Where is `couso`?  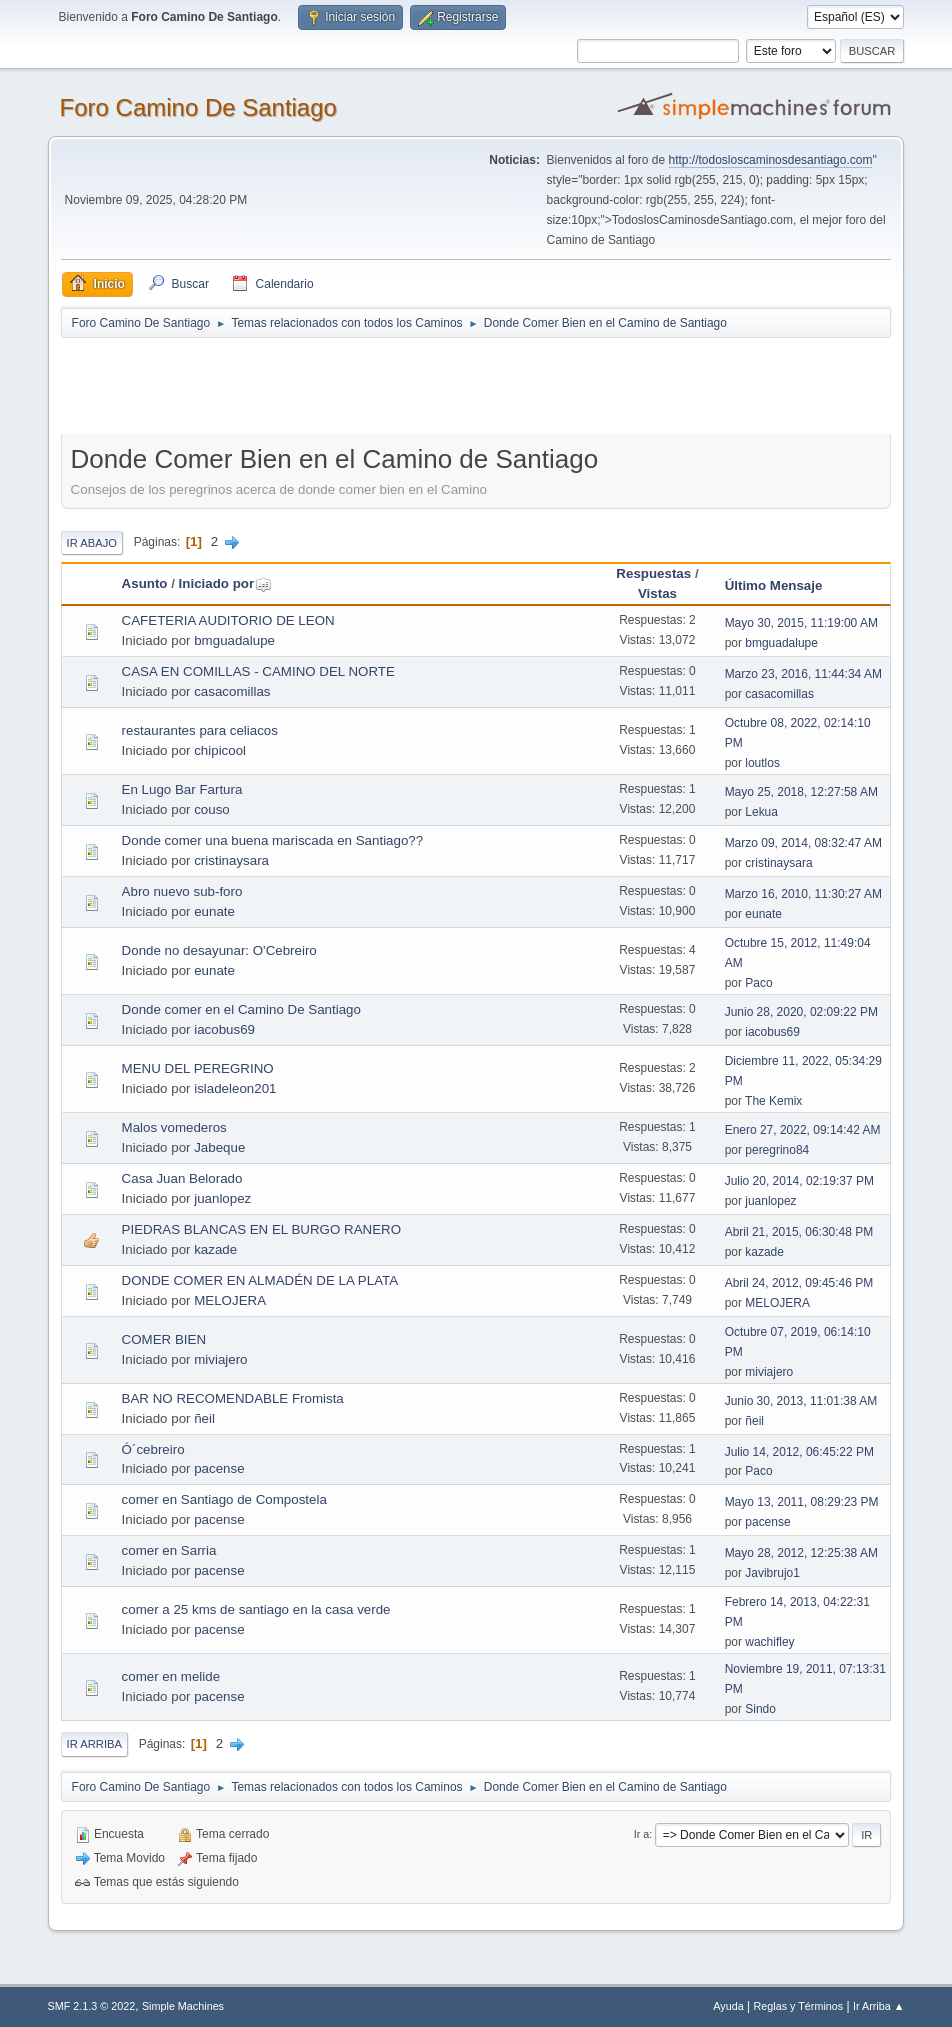 couso is located at coordinates (212, 809).